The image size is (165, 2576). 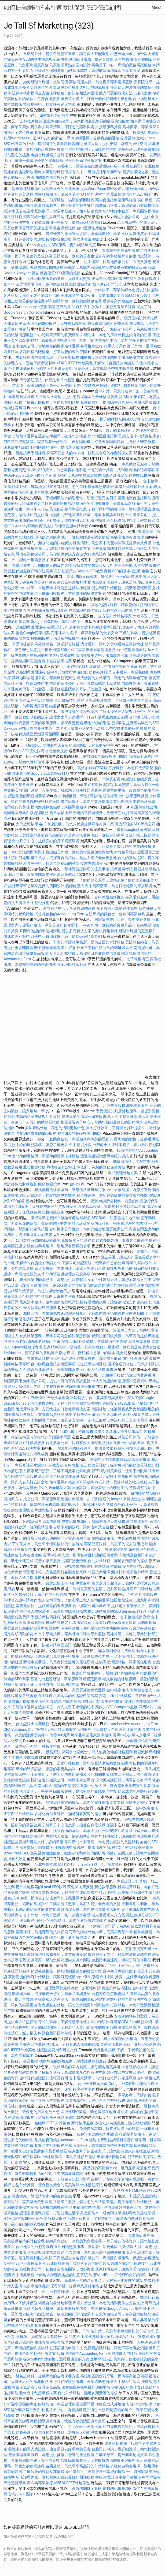 What do you see at coordinates (141, 2404) in the screenshot?
I see `台北推拿按摩` at bounding box center [141, 2404].